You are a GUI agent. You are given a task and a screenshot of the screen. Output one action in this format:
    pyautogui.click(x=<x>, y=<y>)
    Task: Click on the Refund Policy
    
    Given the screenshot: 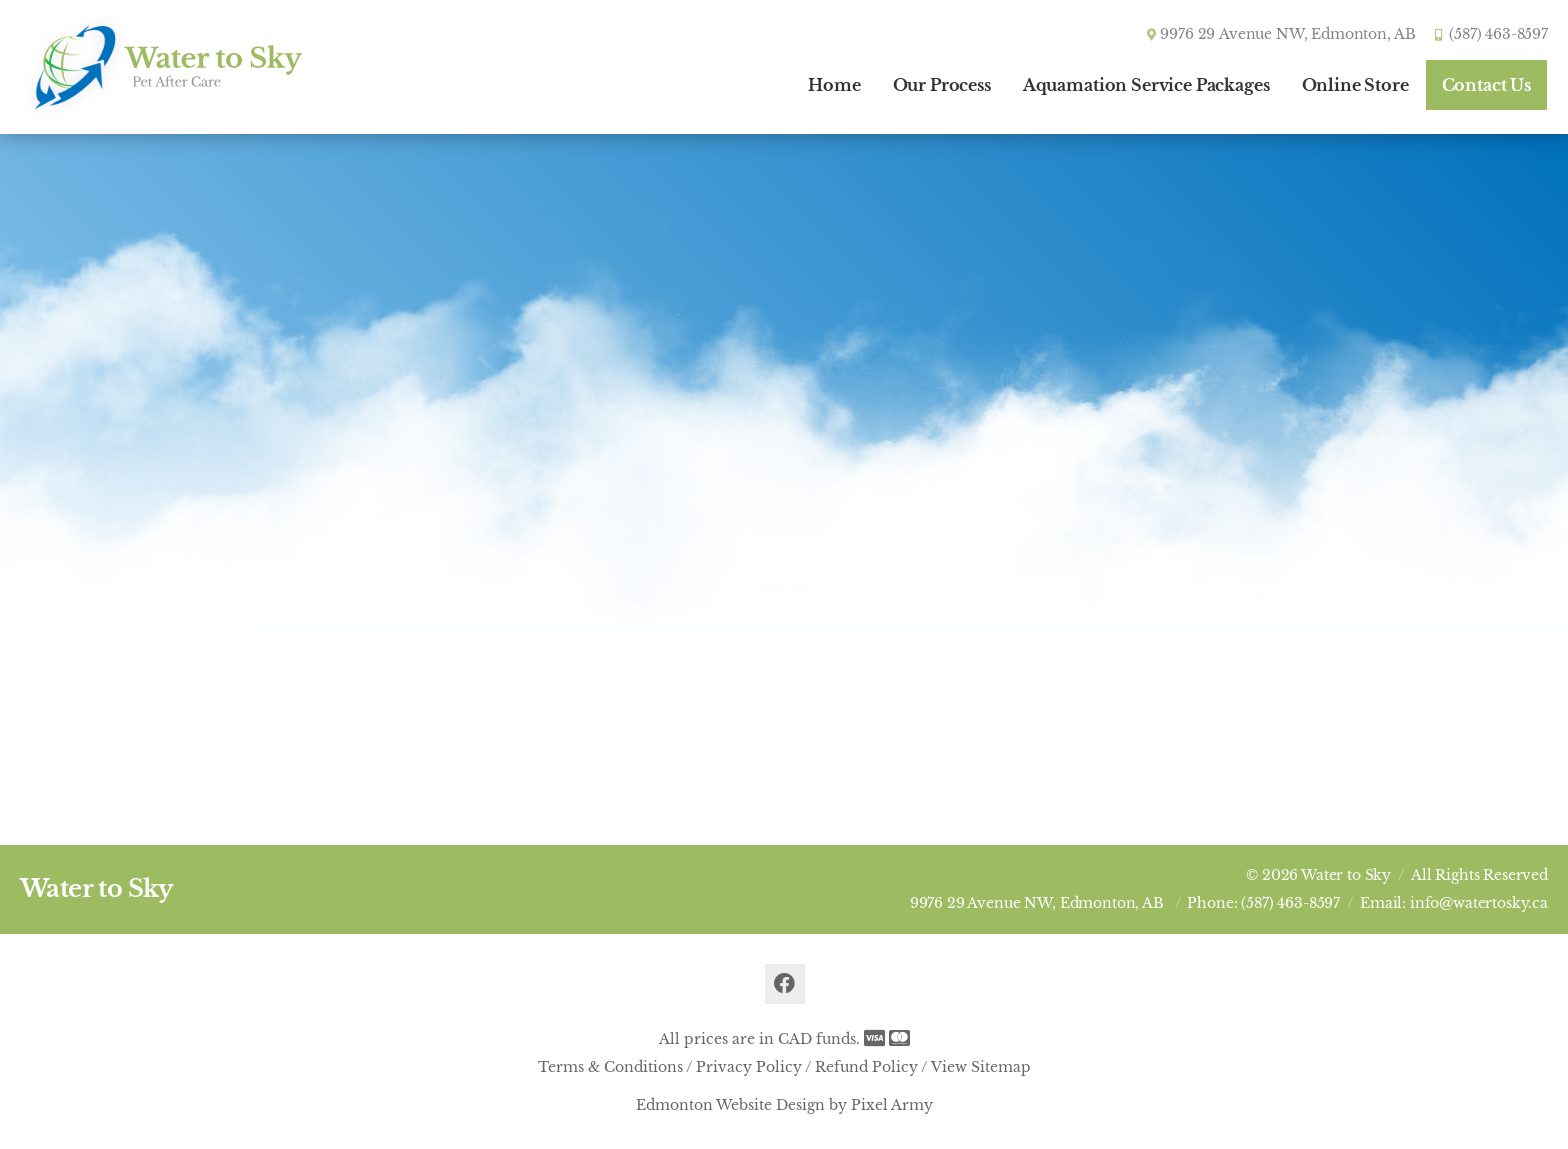 What is the action you would take?
    pyautogui.click(x=866, y=1067)
    